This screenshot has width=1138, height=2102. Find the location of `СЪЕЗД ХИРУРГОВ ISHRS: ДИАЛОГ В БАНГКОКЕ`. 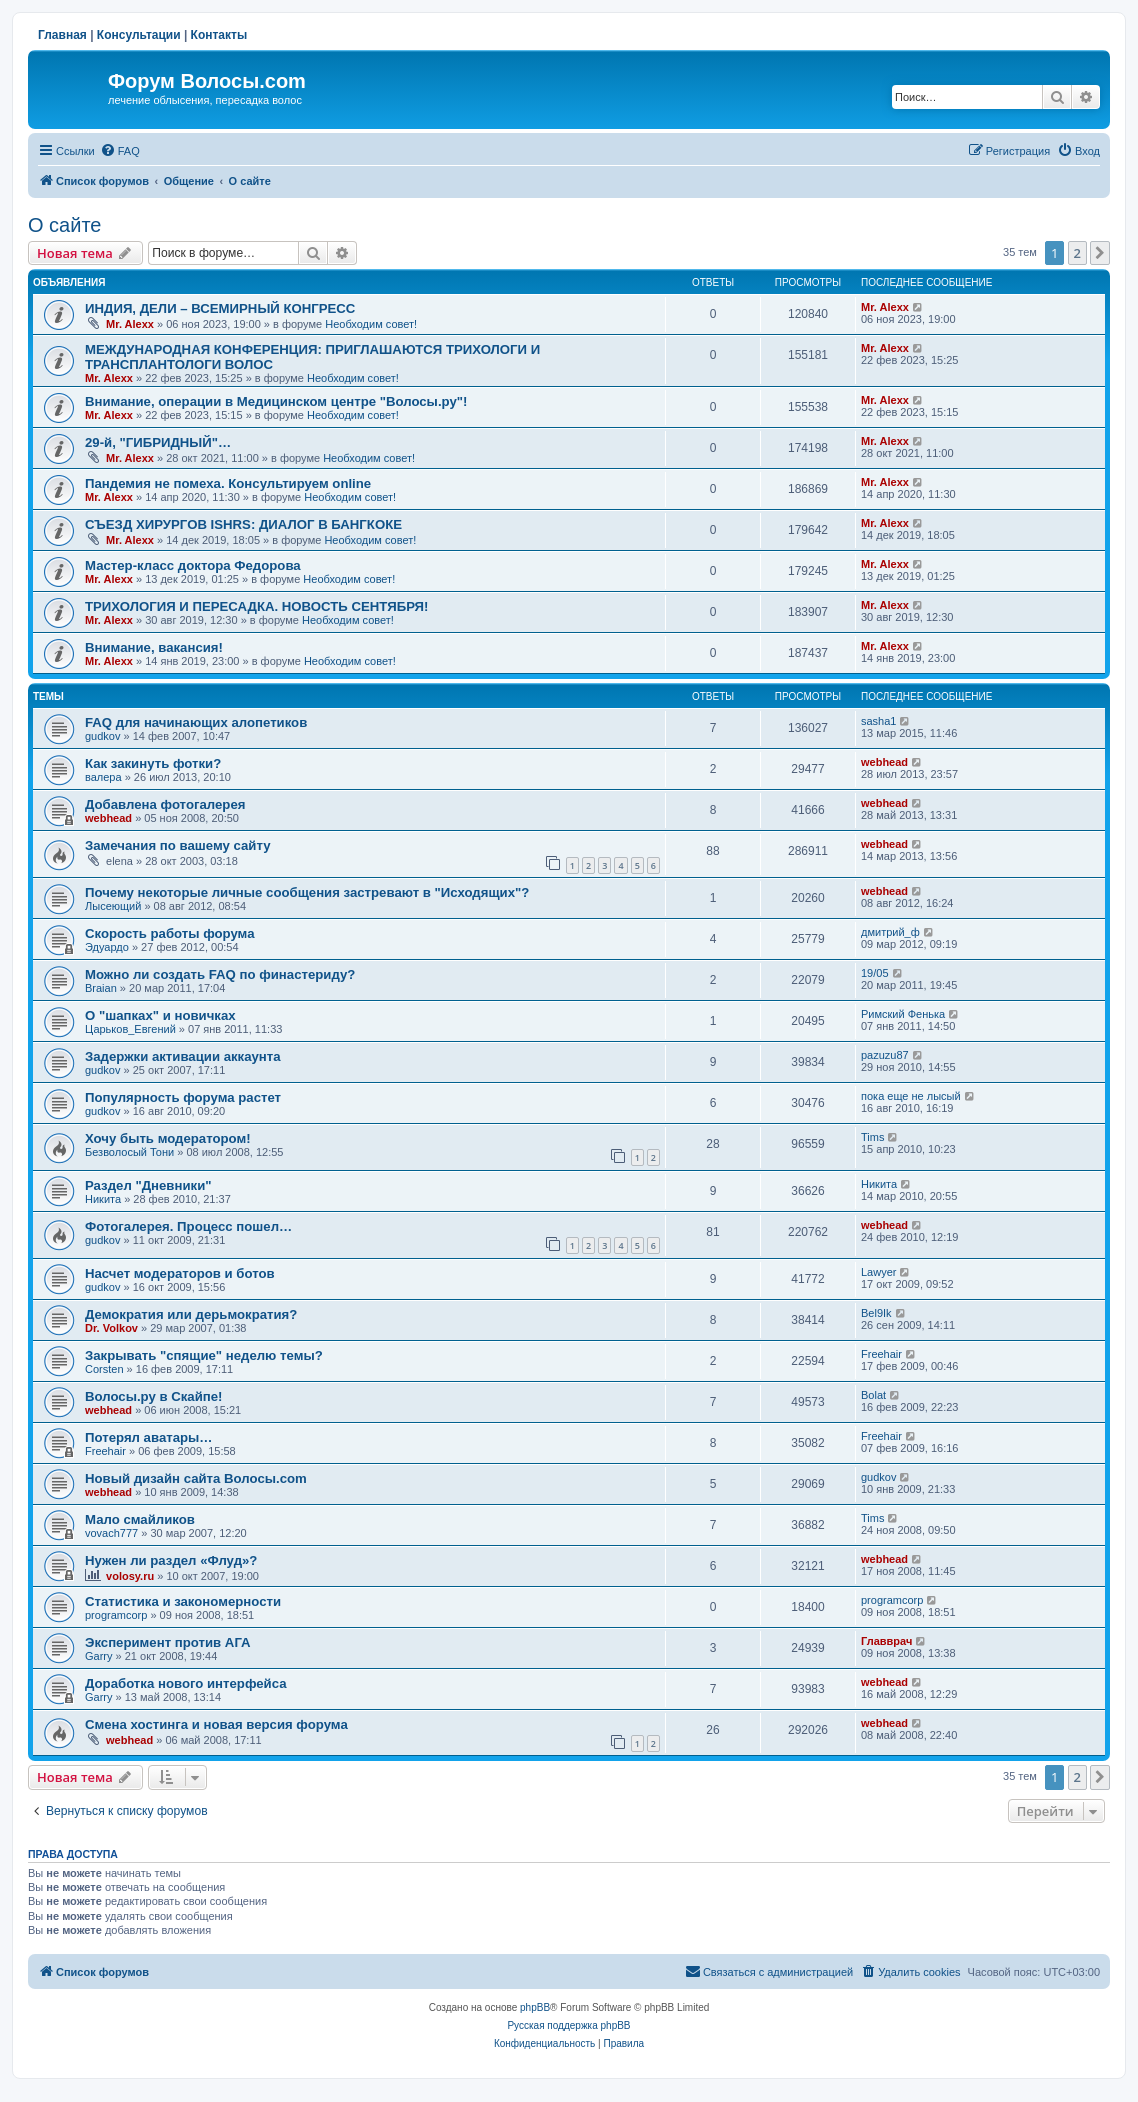

СЪЕЗД ХИРУРГОВ ISHRS: ДИАЛОГ В БАНГКОКЕ is located at coordinates (243, 524).